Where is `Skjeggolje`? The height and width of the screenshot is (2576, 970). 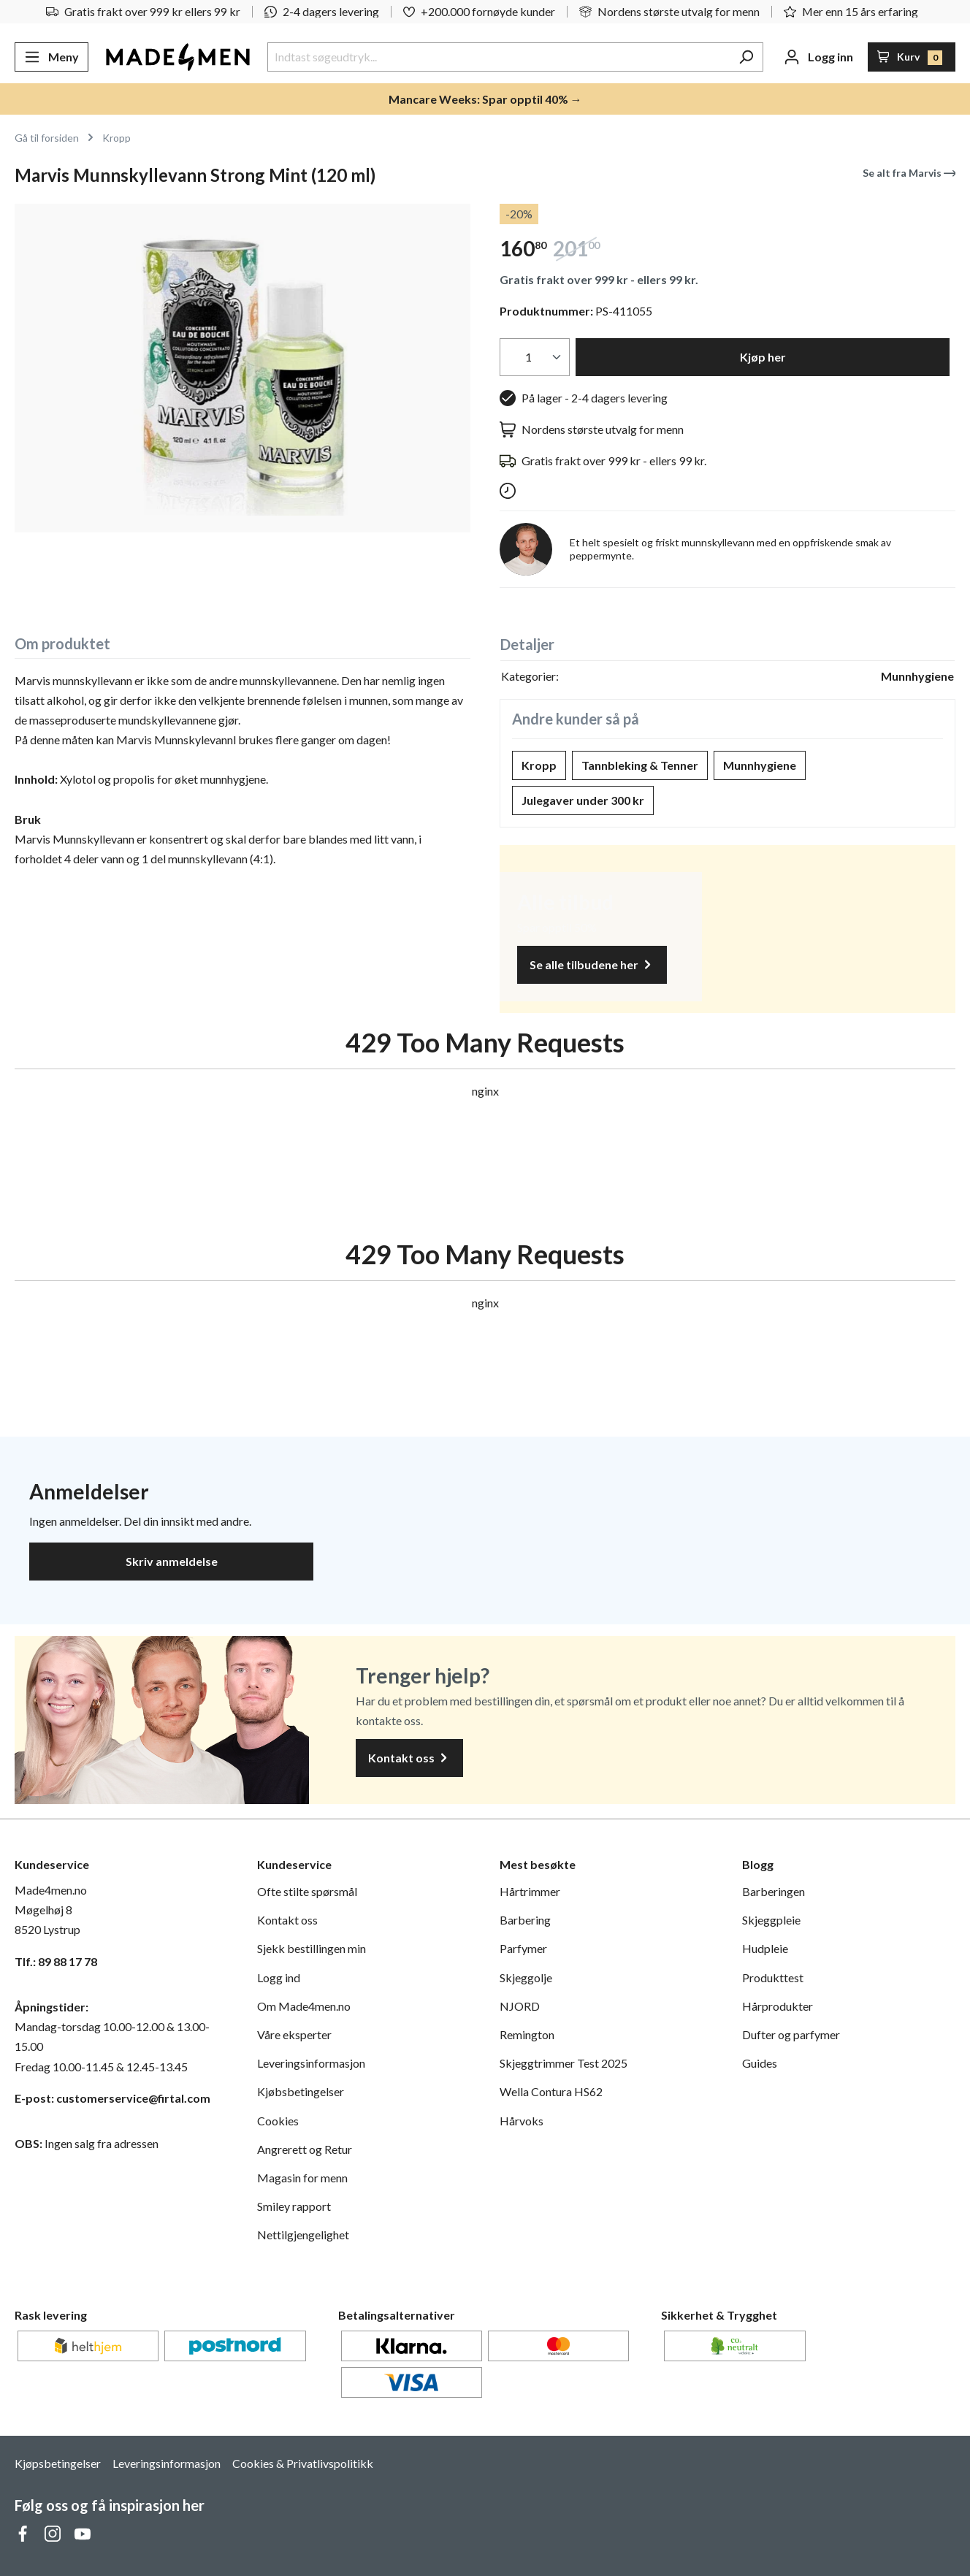 Skjeggolje is located at coordinates (526, 1977).